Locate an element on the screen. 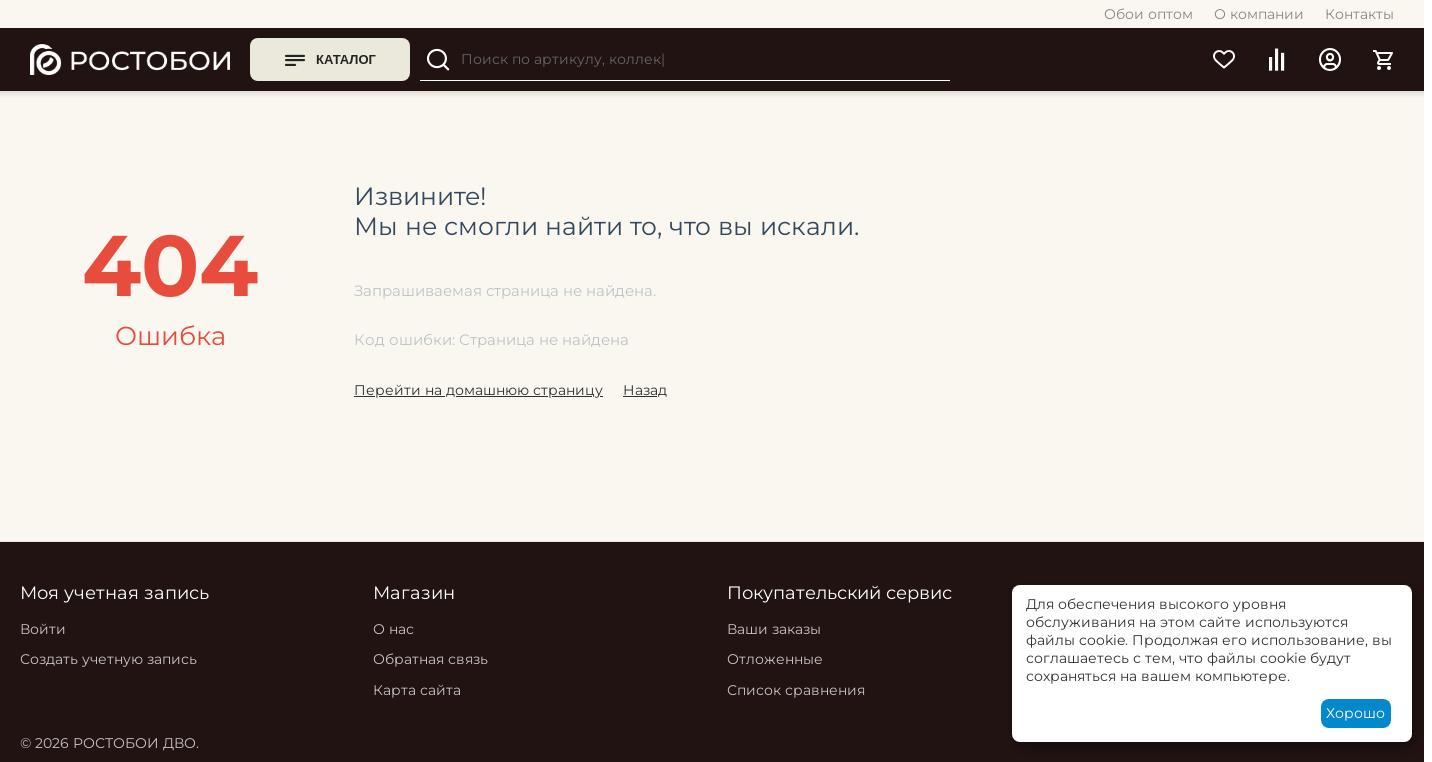 The image size is (1432, 762). Отложенные is located at coordinates (775, 659).